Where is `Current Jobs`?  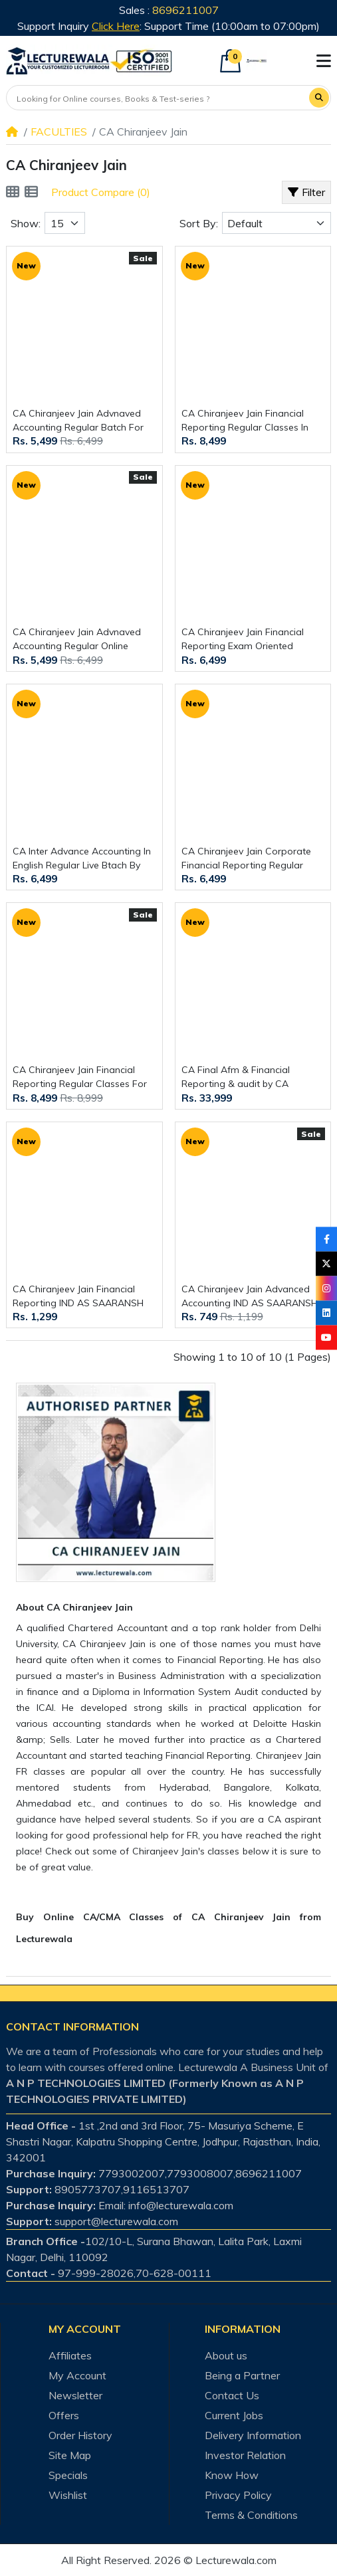 Current Jobs is located at coordinates (234, 2415).